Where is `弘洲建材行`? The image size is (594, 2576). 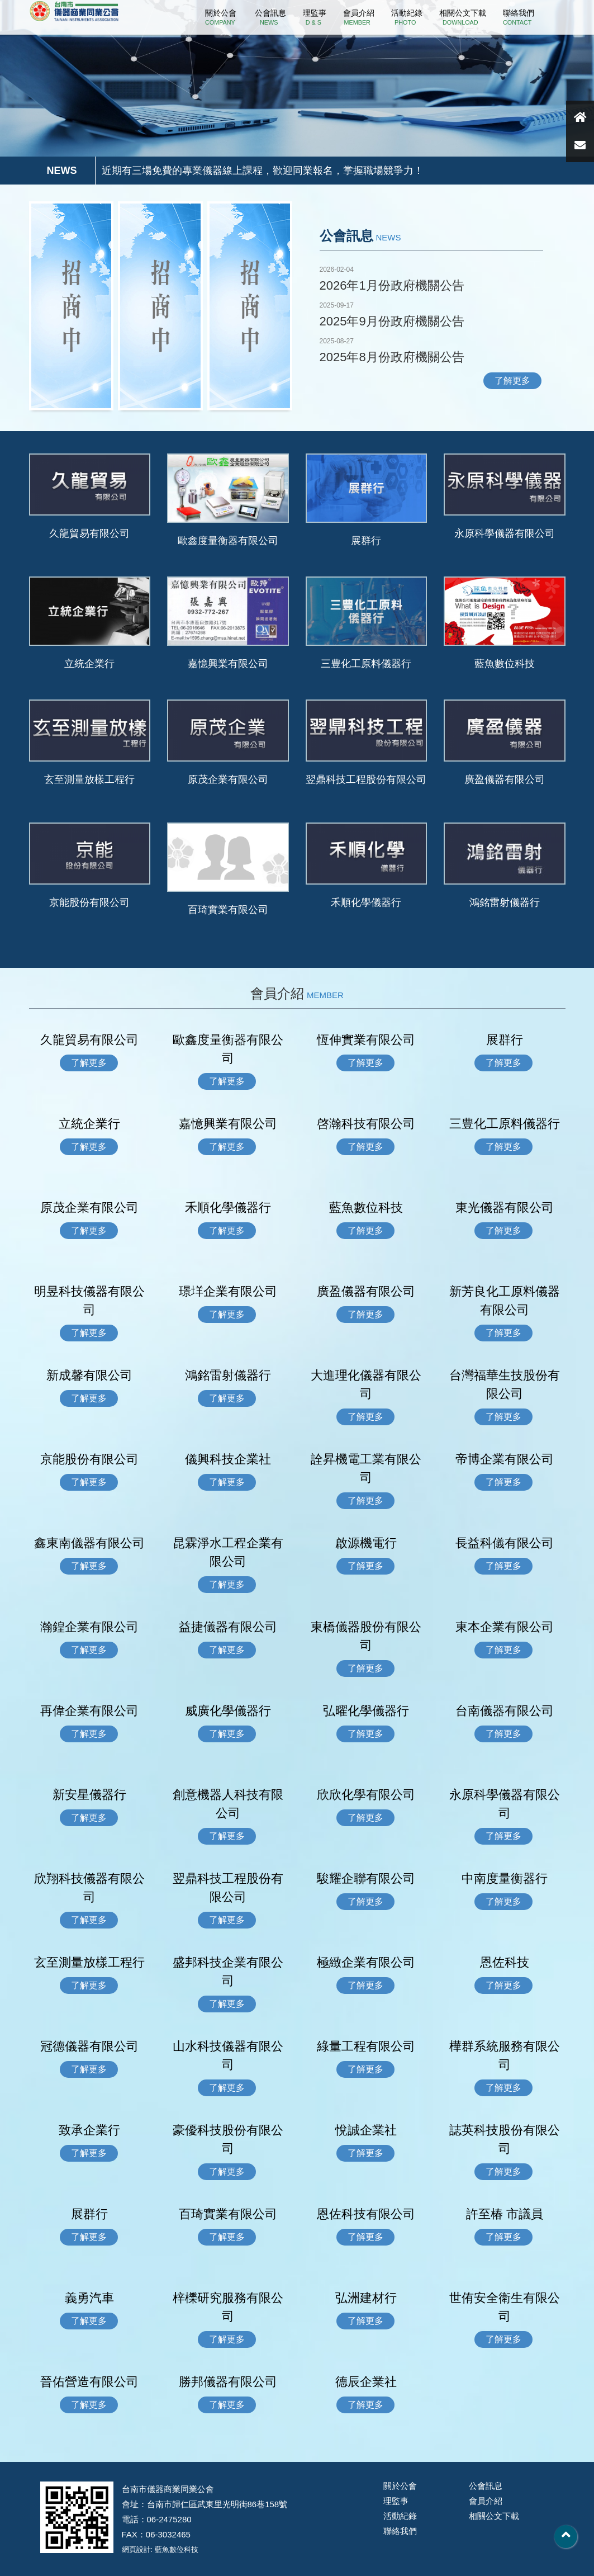 弘洲建材行 is located at coordinates (366, 2298).